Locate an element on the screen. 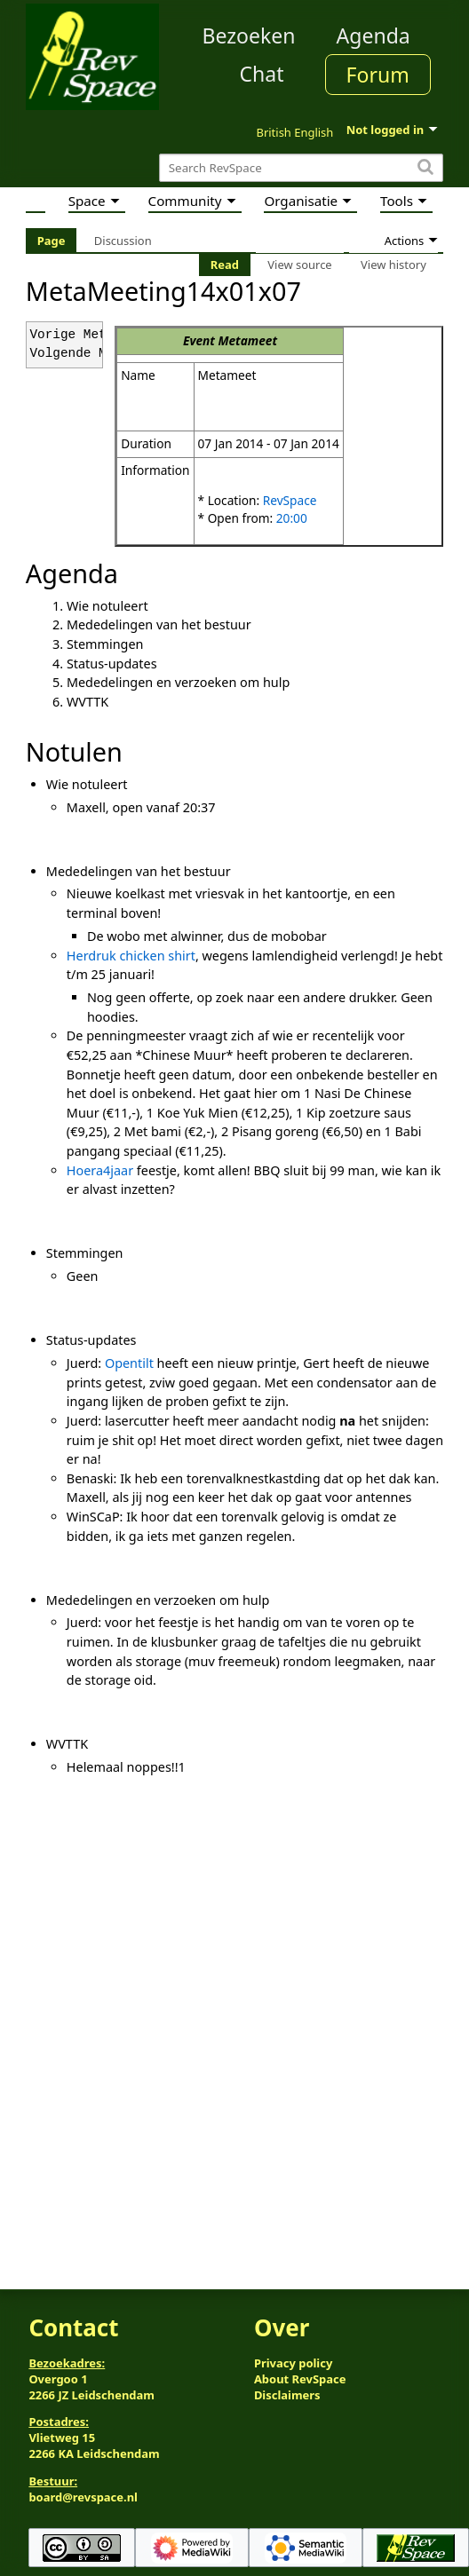  Opentilt is located at coordinates (129, 1363).